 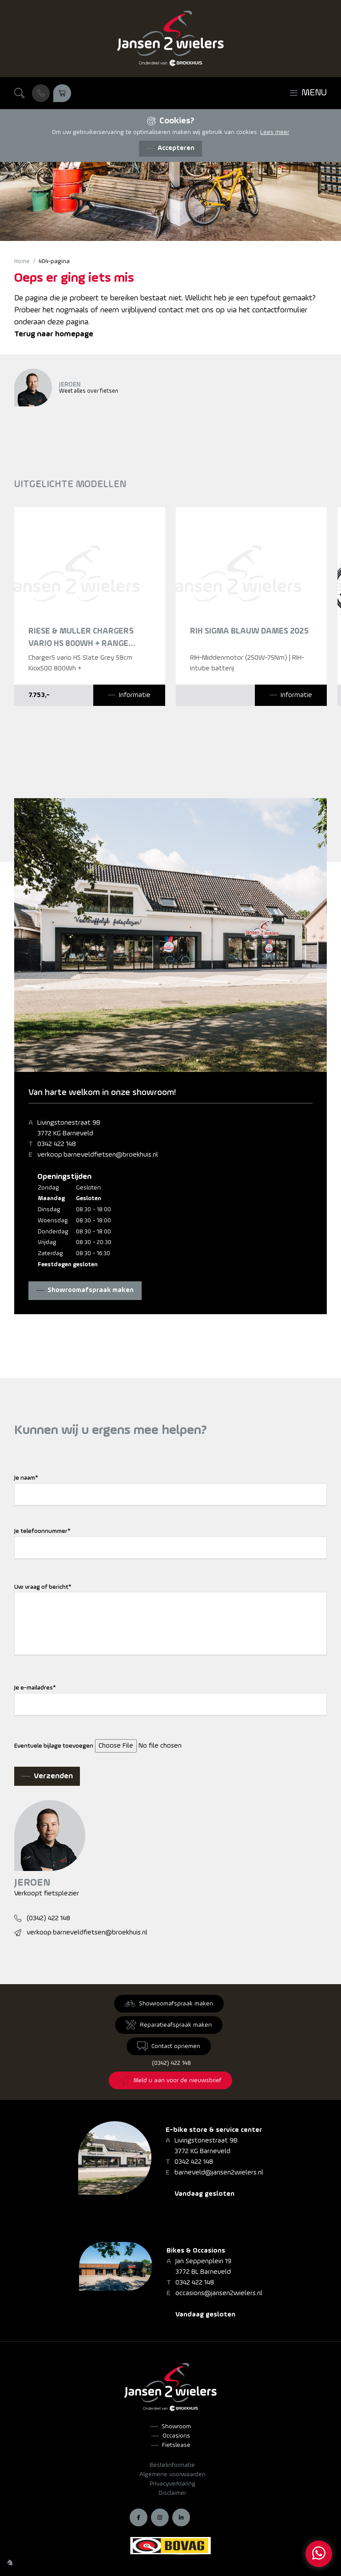 What do you see at coordinates (9, 2562) in the screenshot?
I see `[Wilhelm Marketing]` at bounding box center [9, 2562].